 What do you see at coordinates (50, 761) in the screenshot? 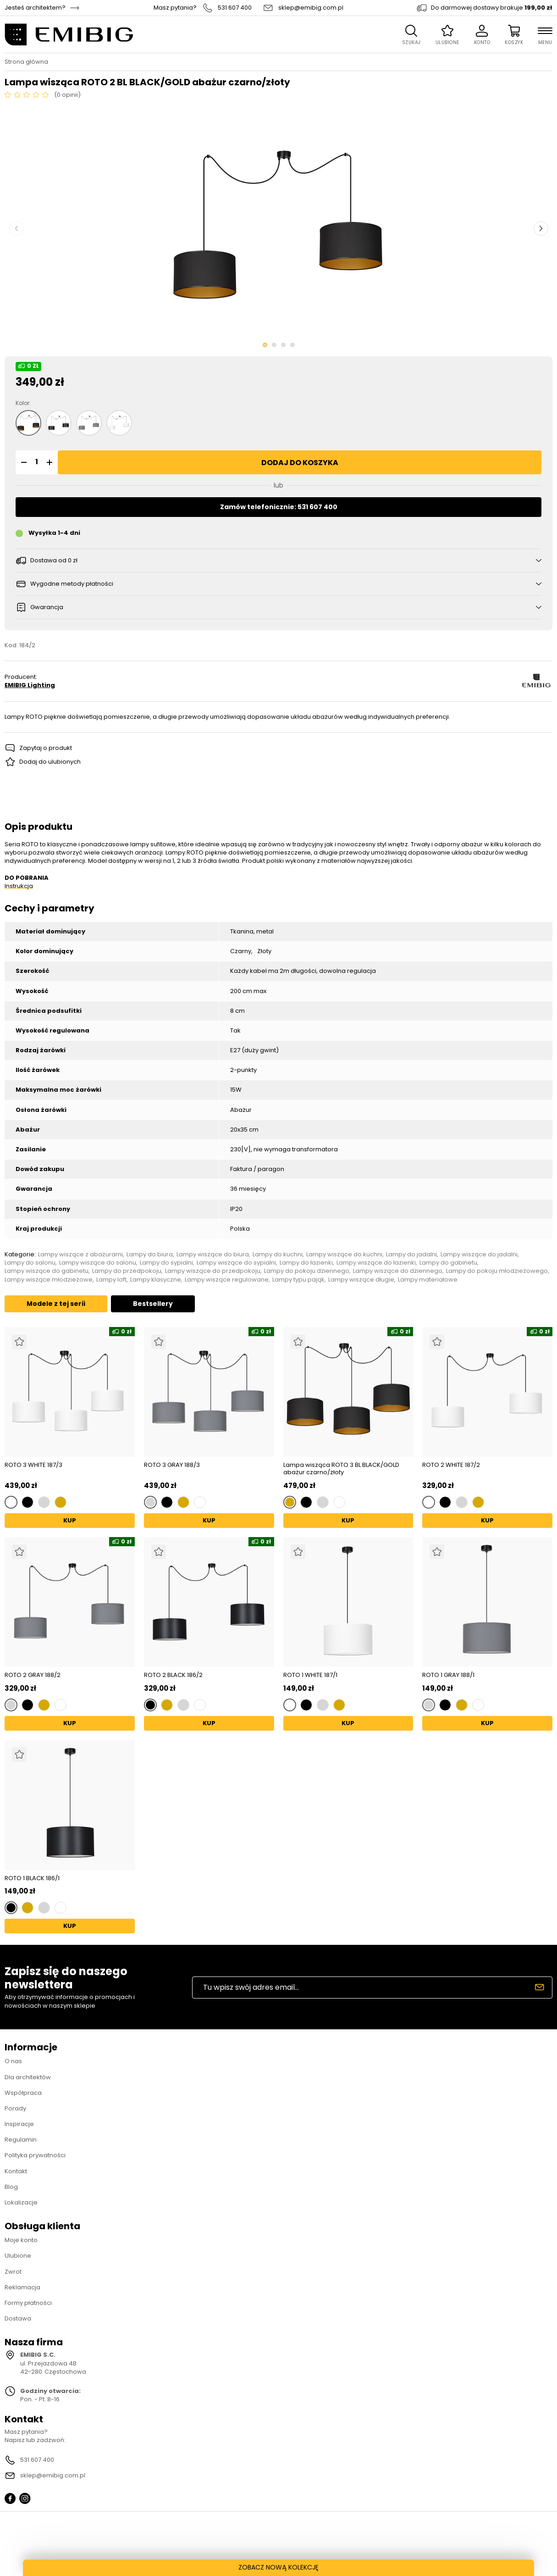
I see `Dodaj do ulubionych` at bounding box center [50, 761].